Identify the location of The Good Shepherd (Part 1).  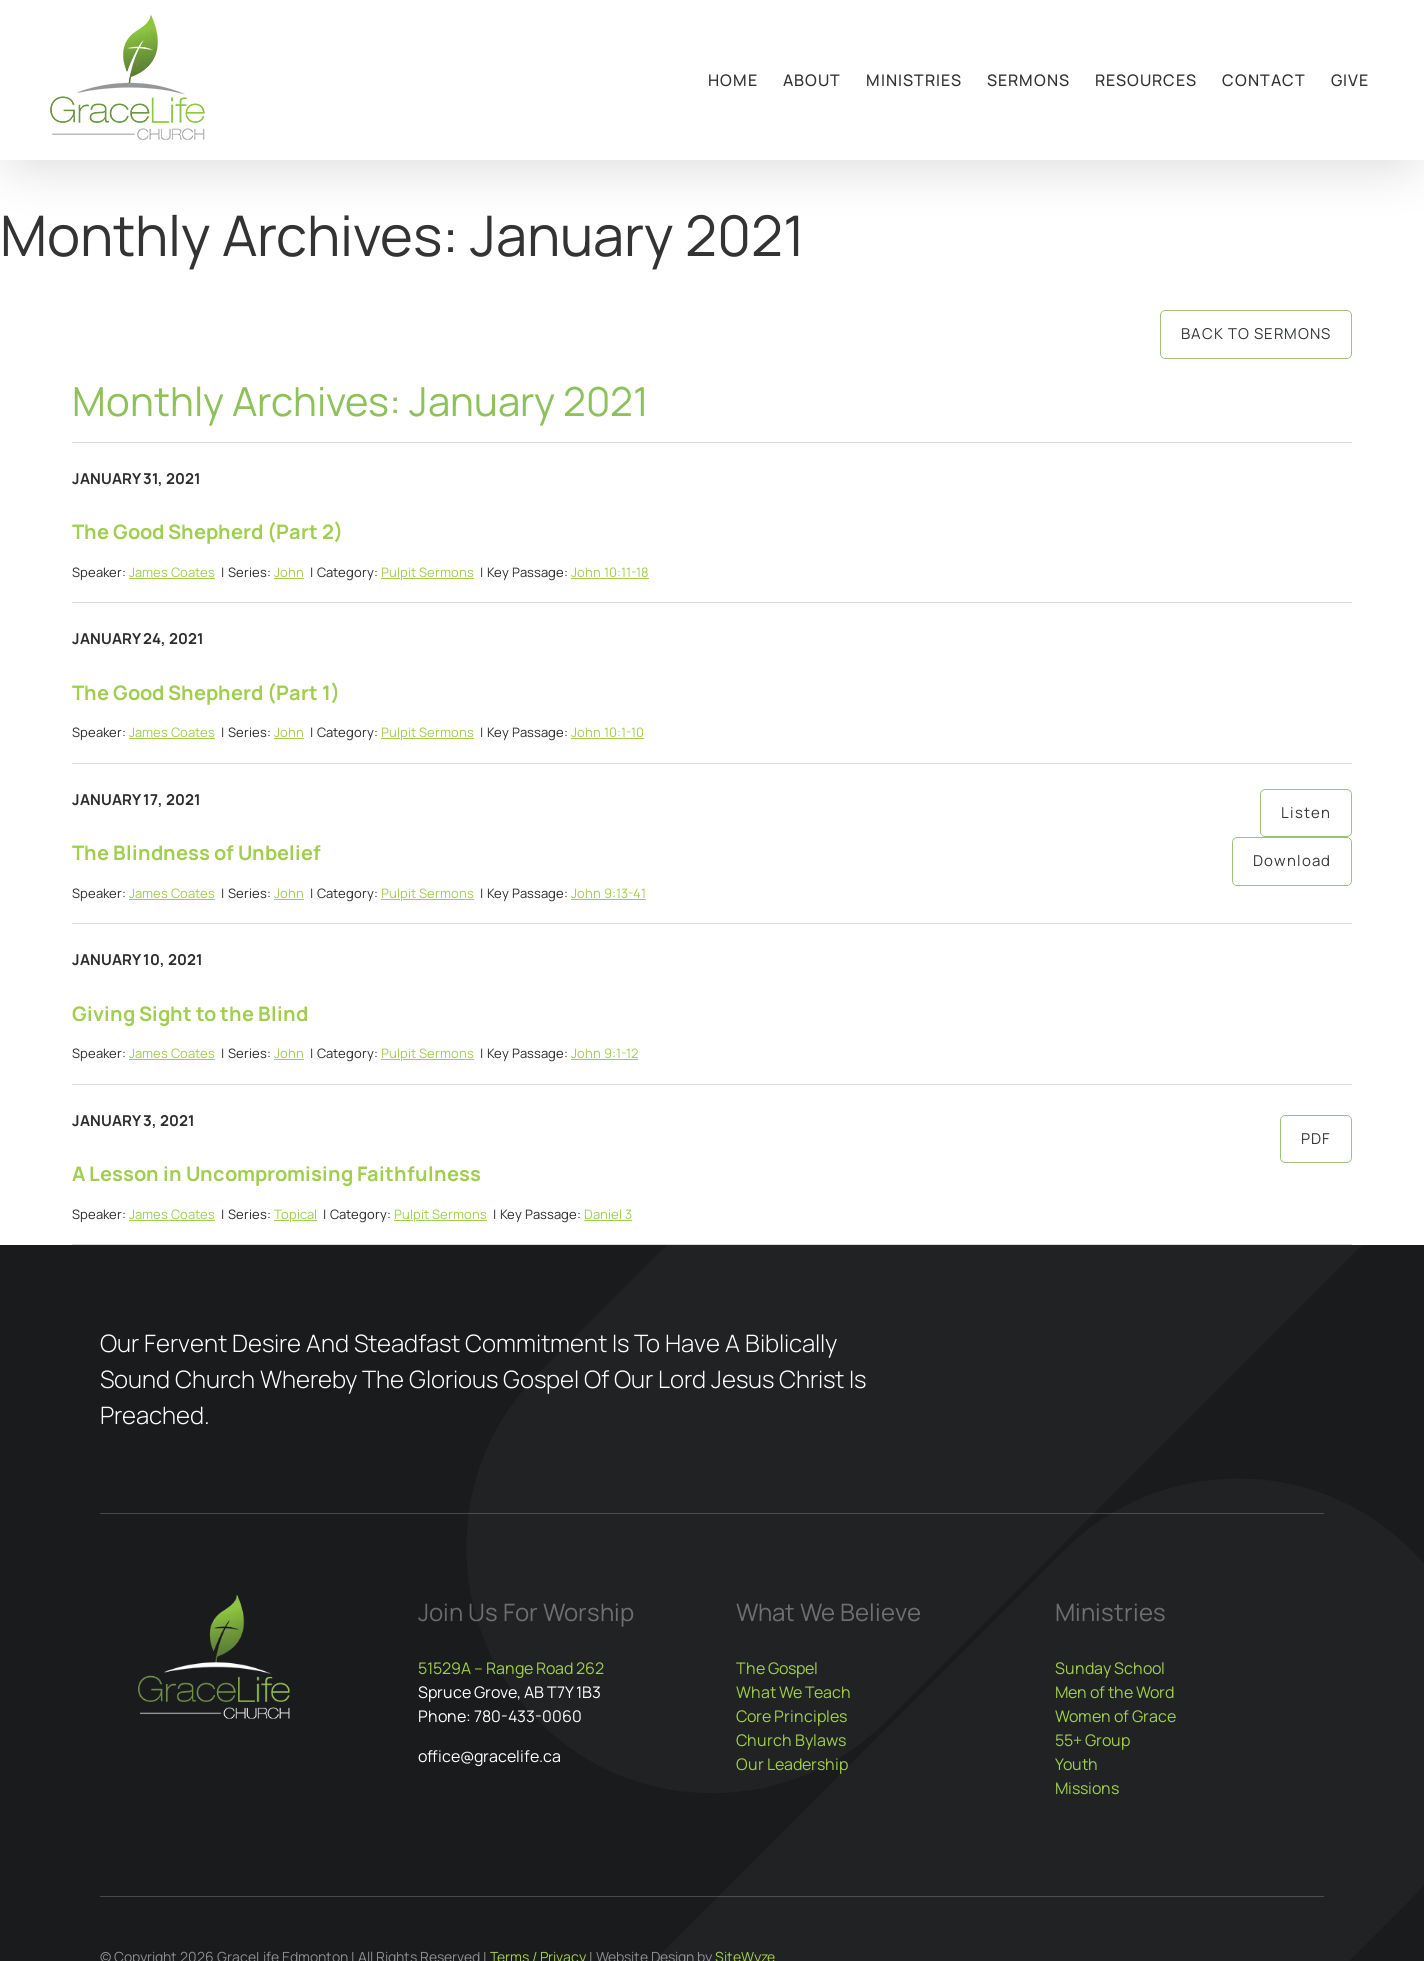
(206, 692).